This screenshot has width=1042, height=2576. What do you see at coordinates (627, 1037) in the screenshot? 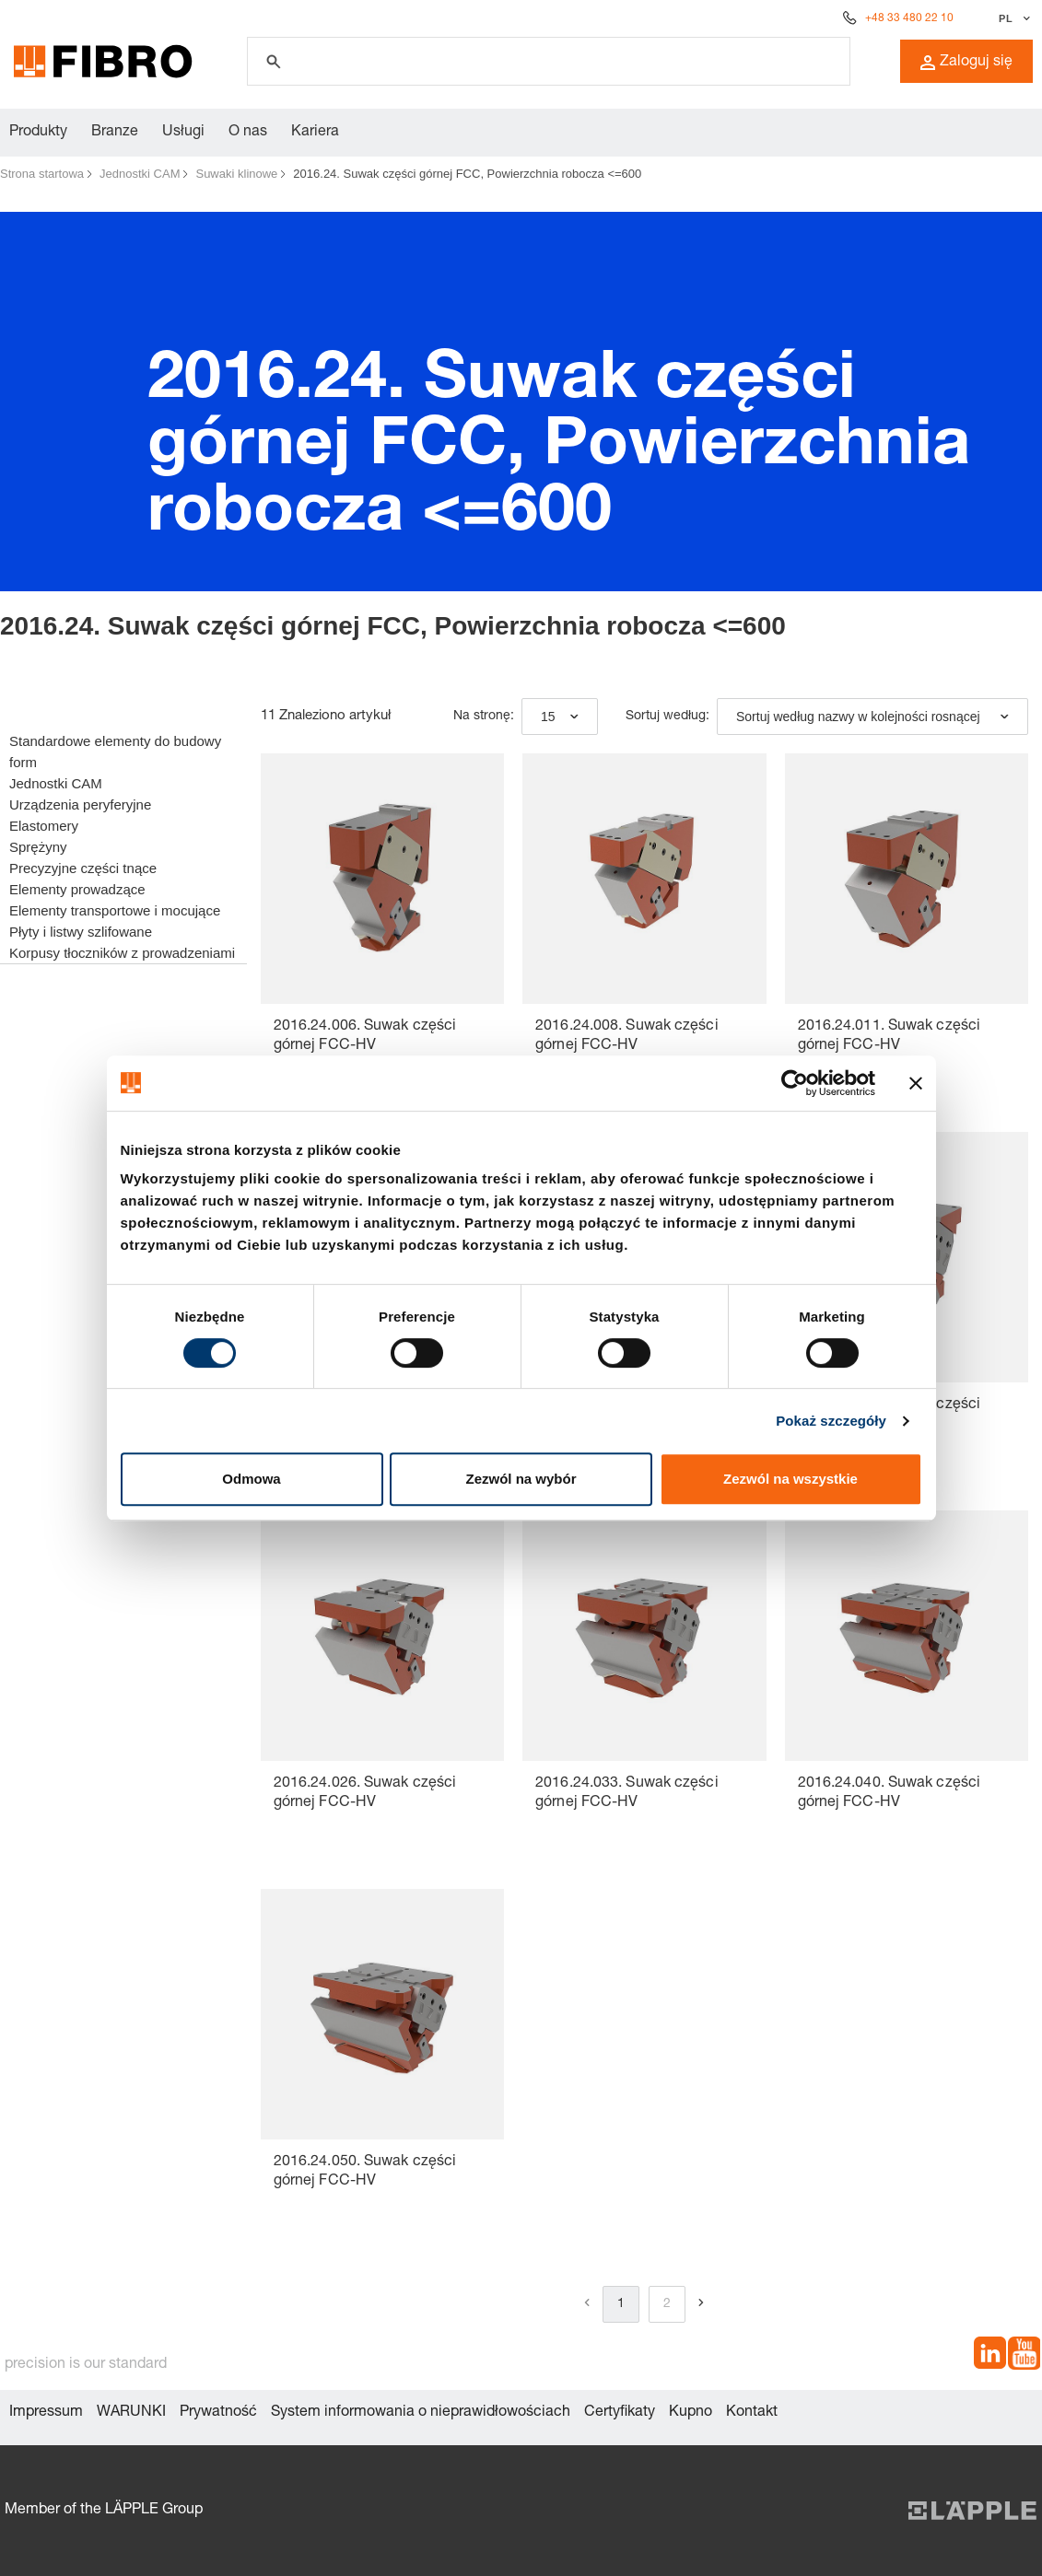
I see `2016.24.008. Suwak części górnej FCC-HV` at bounding box center [627, 1037].